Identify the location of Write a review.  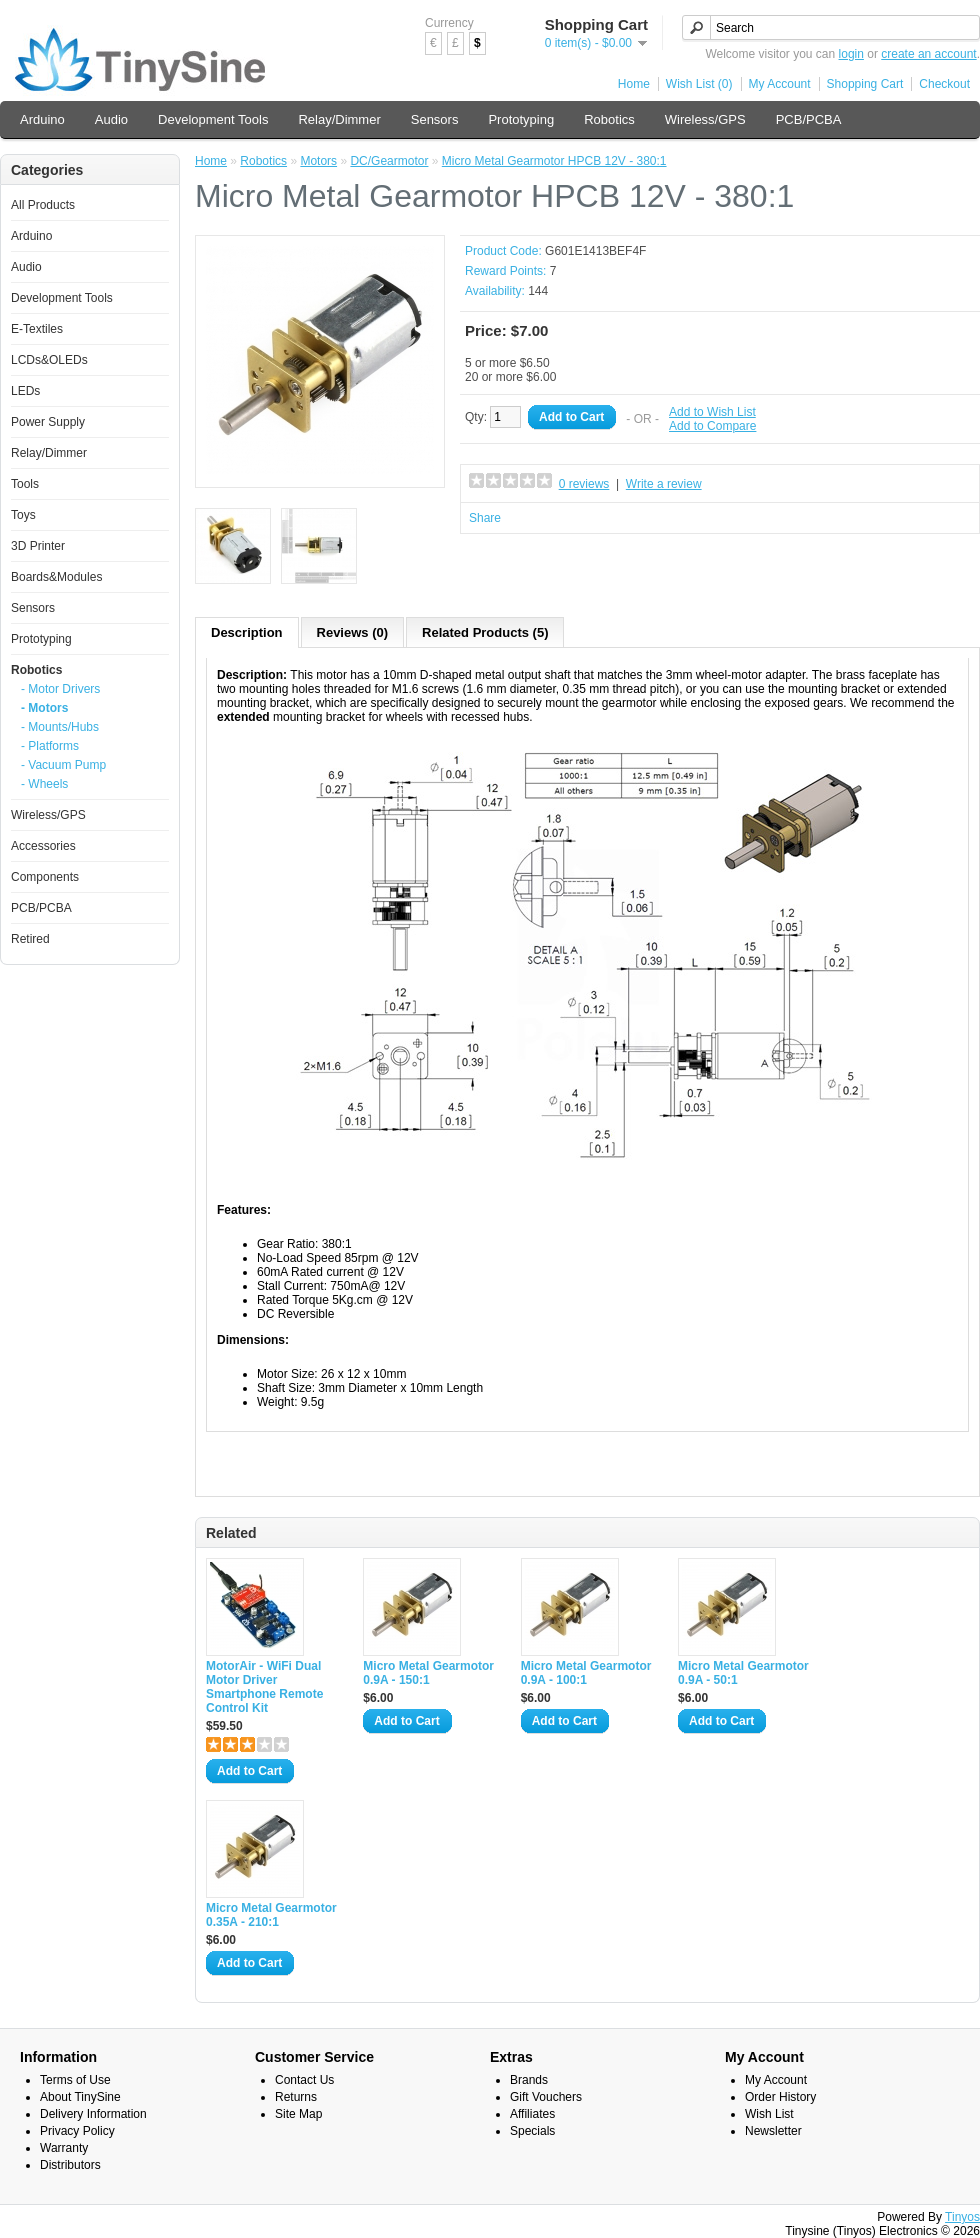
(664, 484).